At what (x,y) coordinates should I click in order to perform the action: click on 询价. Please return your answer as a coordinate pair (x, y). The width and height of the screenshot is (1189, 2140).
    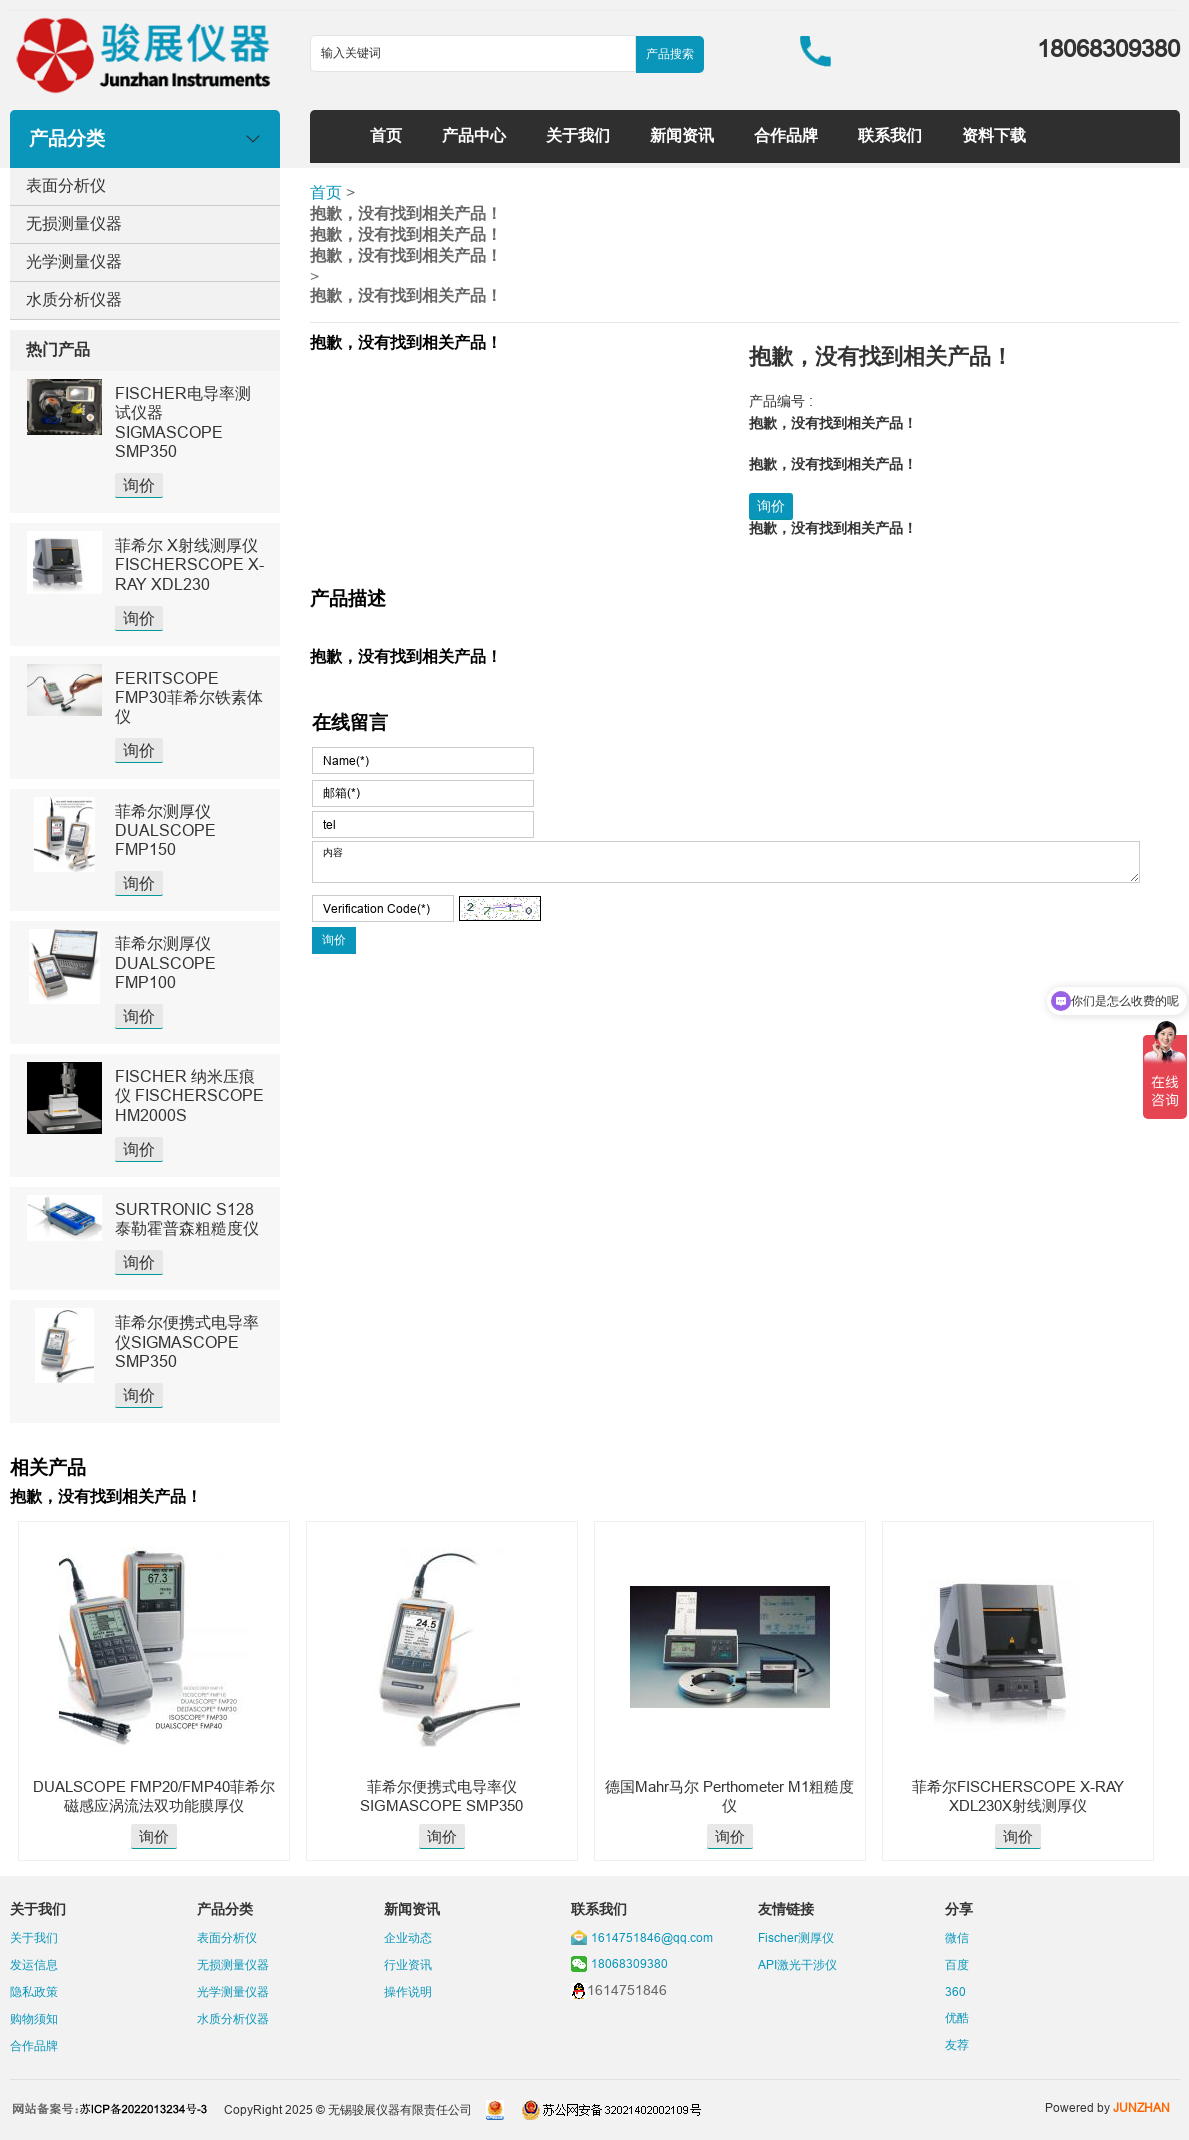
    Looking at the image, I should click on (139, 485).